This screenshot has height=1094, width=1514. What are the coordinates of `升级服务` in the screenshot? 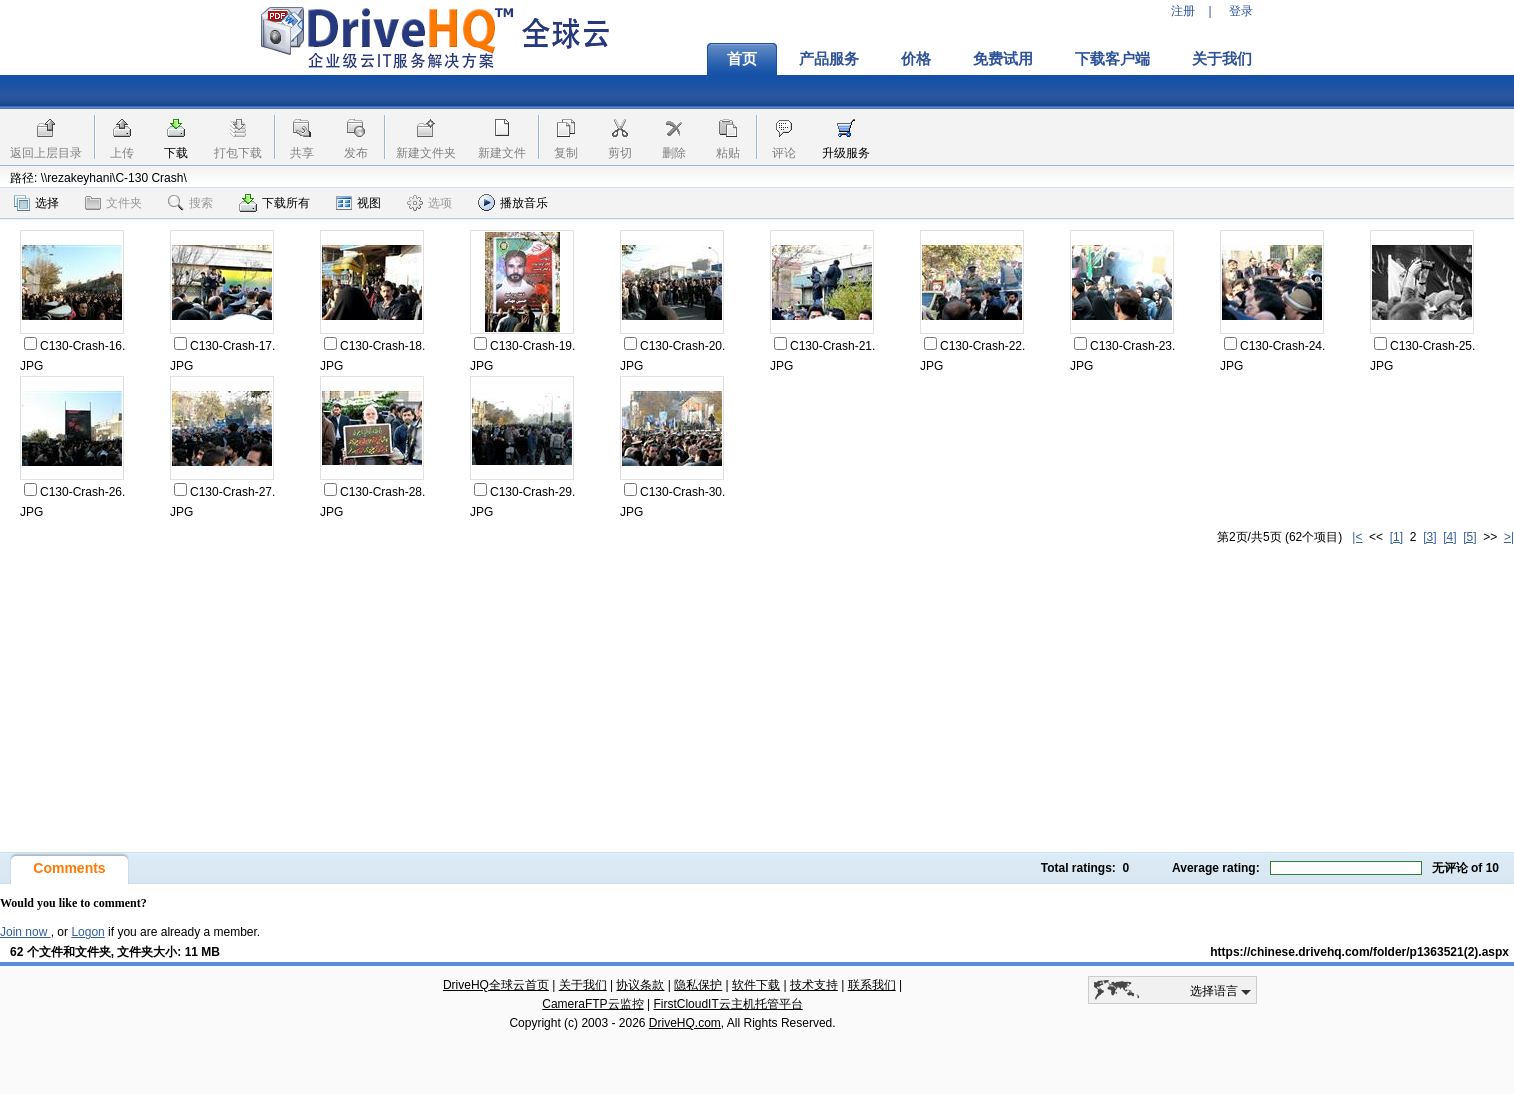 It's located at (846, 153).